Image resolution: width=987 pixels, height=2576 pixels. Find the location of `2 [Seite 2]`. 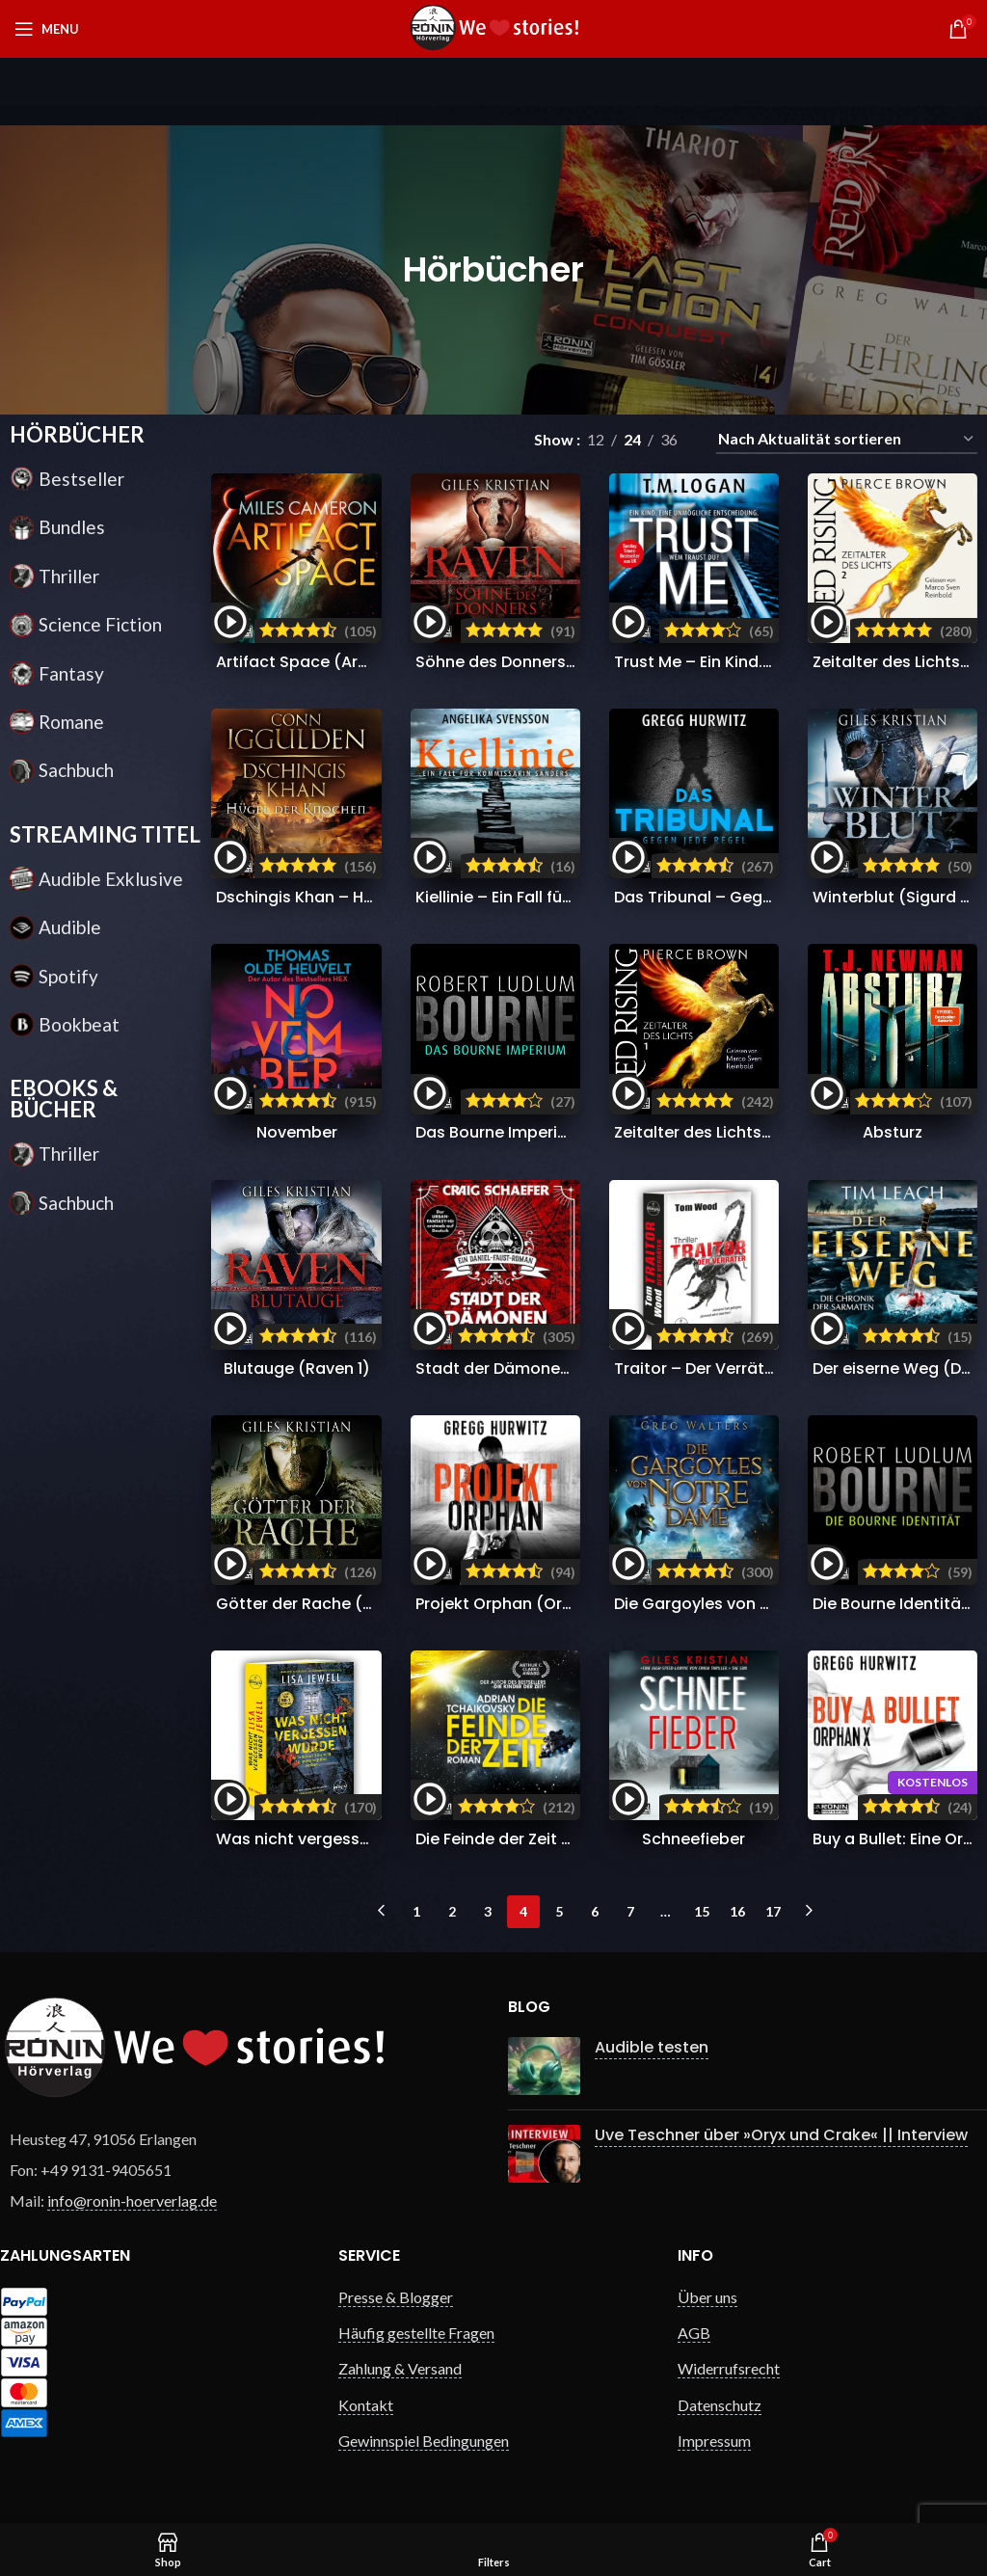

2 [Seite 2] is located at coordinates (452, 1911).